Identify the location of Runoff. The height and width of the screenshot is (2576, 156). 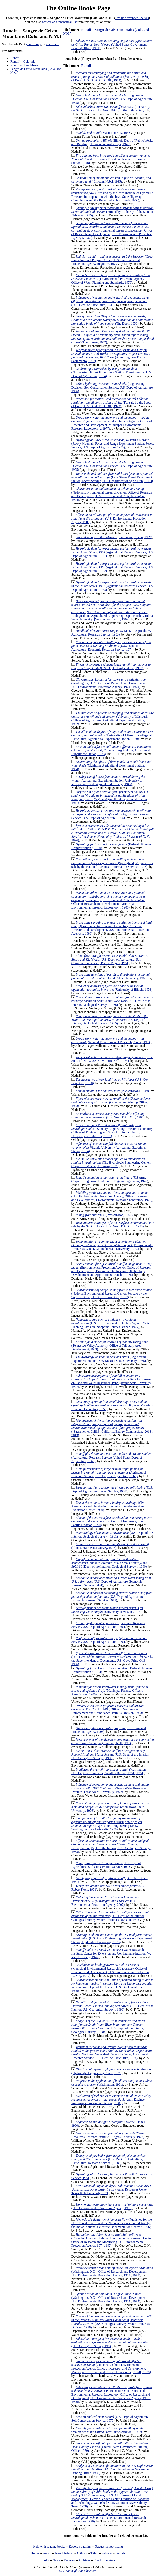
(15, 58).